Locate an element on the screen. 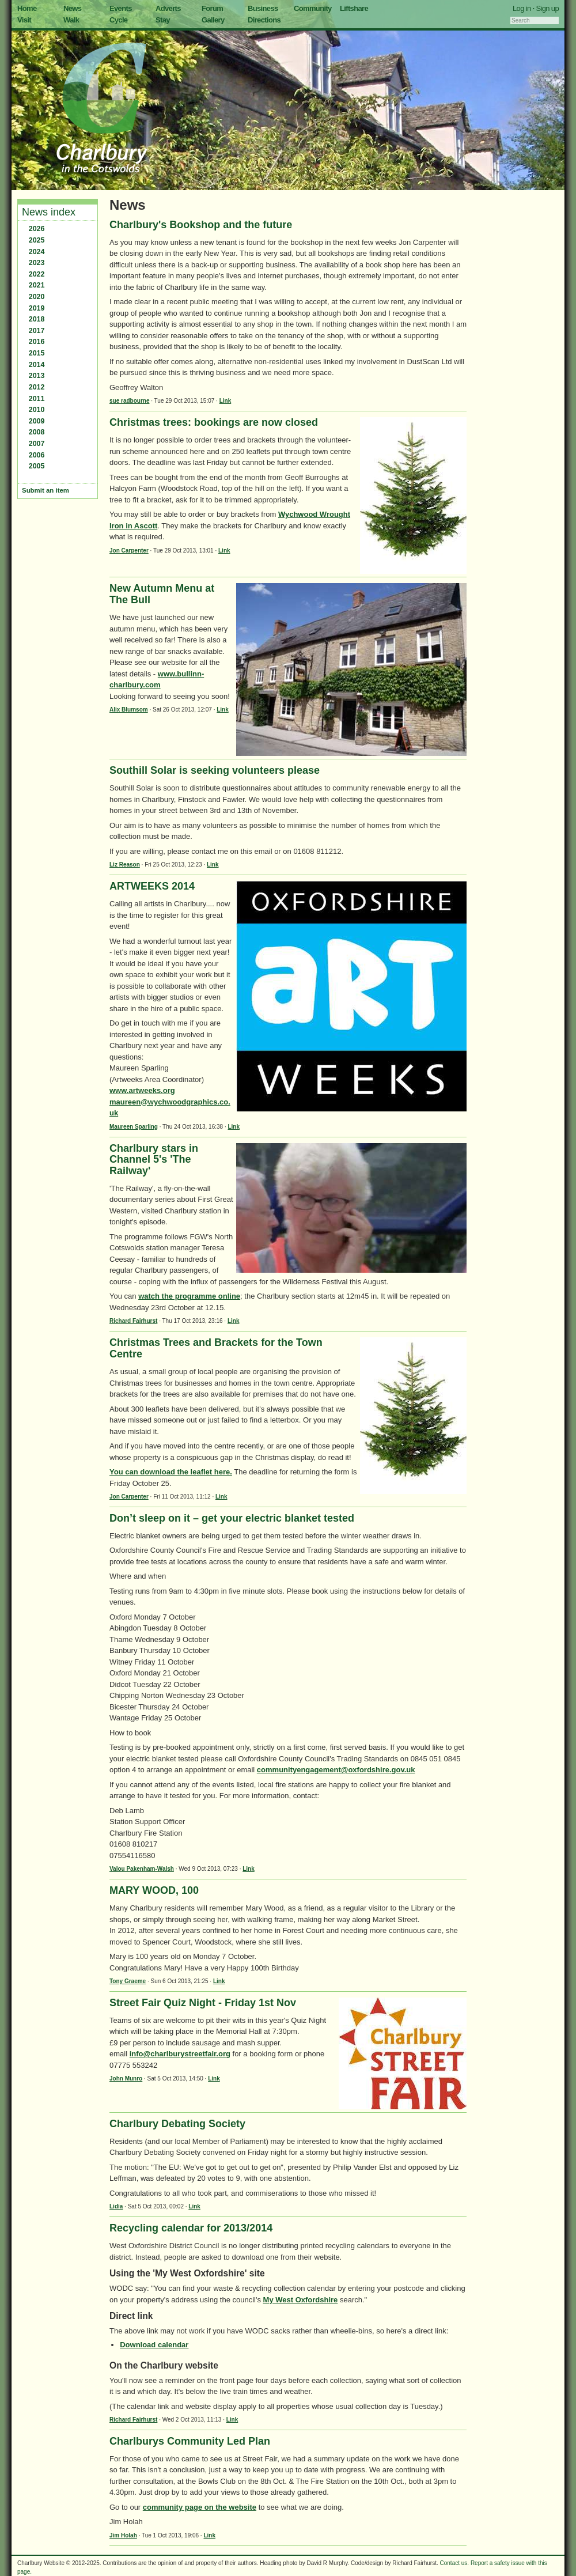  John Munro is located at coordinates (125, 2078).